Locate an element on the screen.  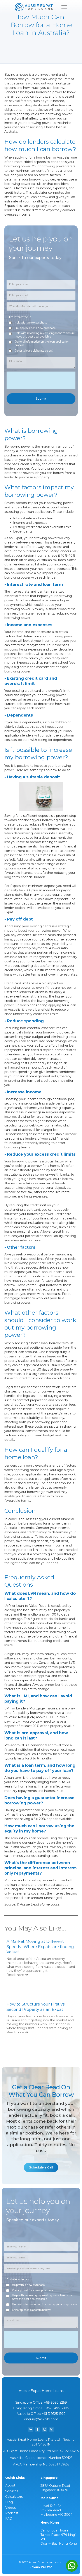
[home] is located at coordinates (33, 7).